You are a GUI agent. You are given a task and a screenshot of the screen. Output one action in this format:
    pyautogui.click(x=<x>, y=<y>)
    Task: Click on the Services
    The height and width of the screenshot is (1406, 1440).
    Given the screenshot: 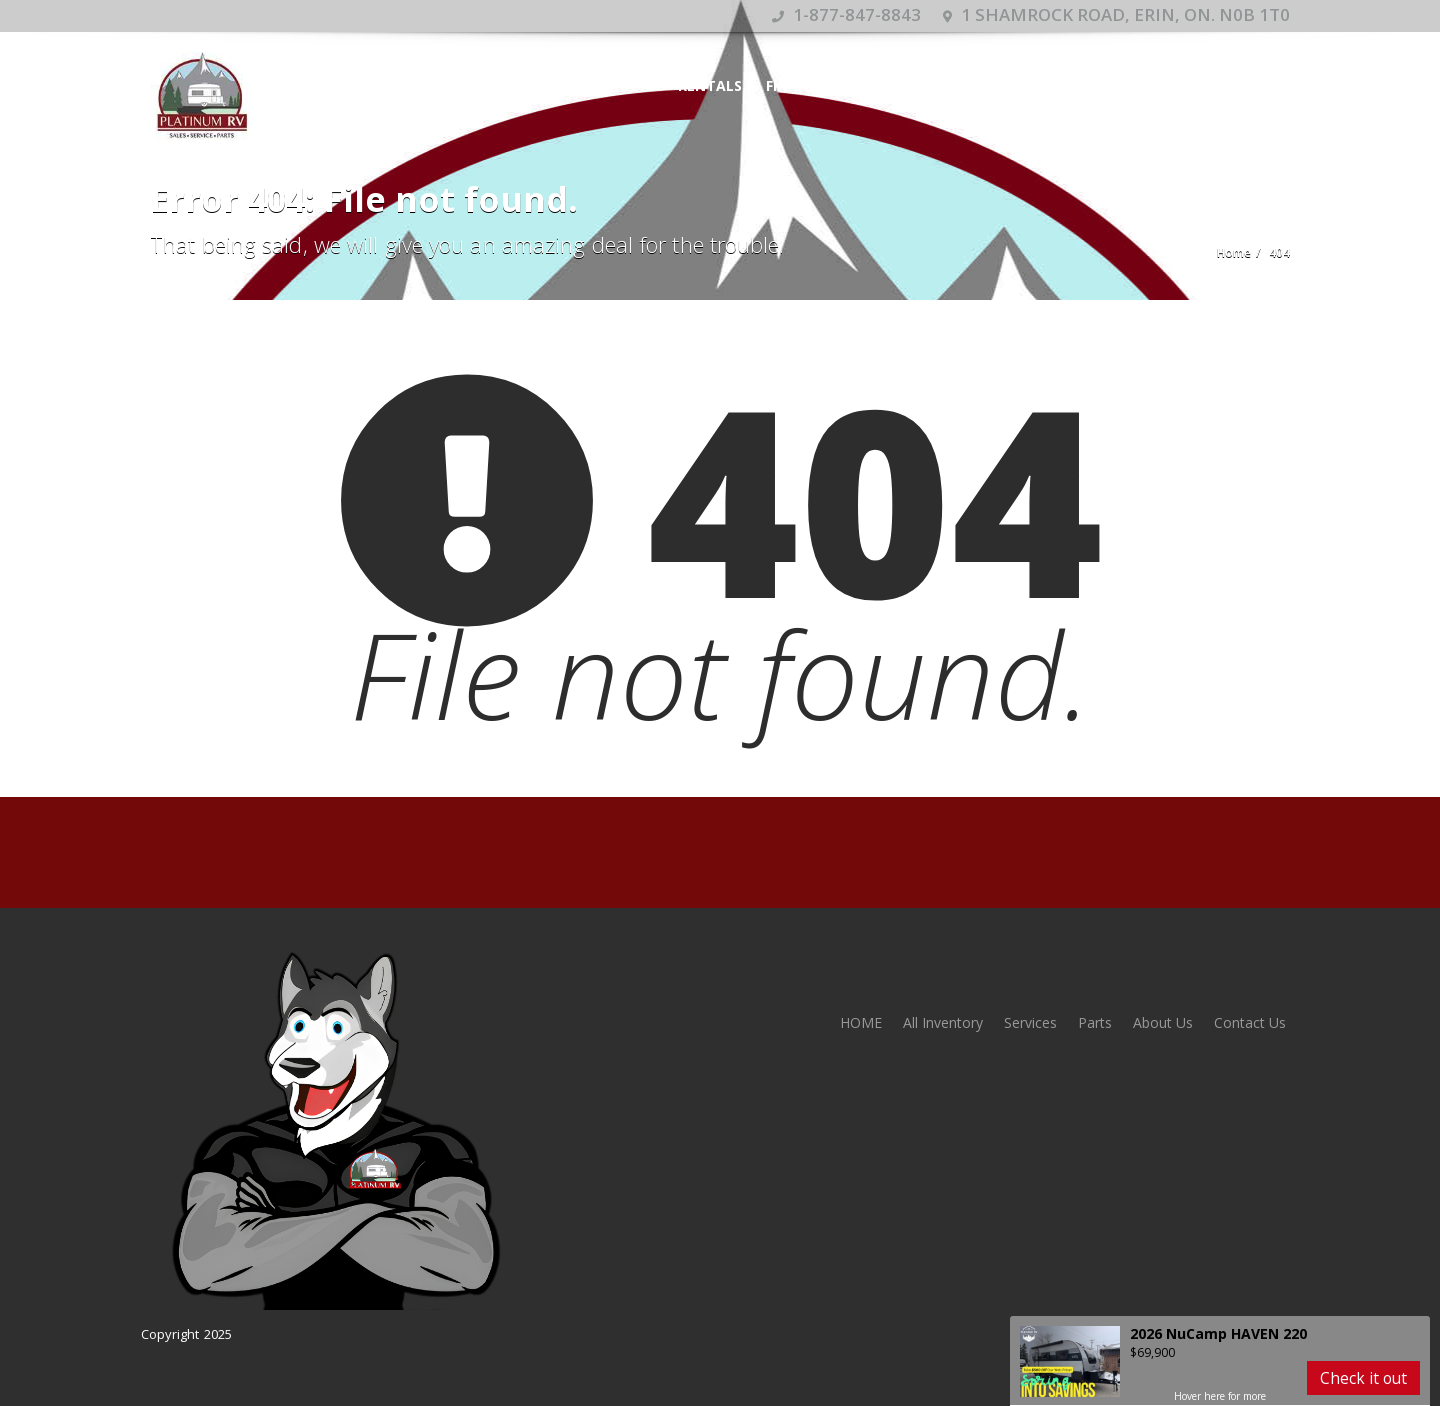 What is the action you would take?
    pyautogui.click(x=942, y=85)
    